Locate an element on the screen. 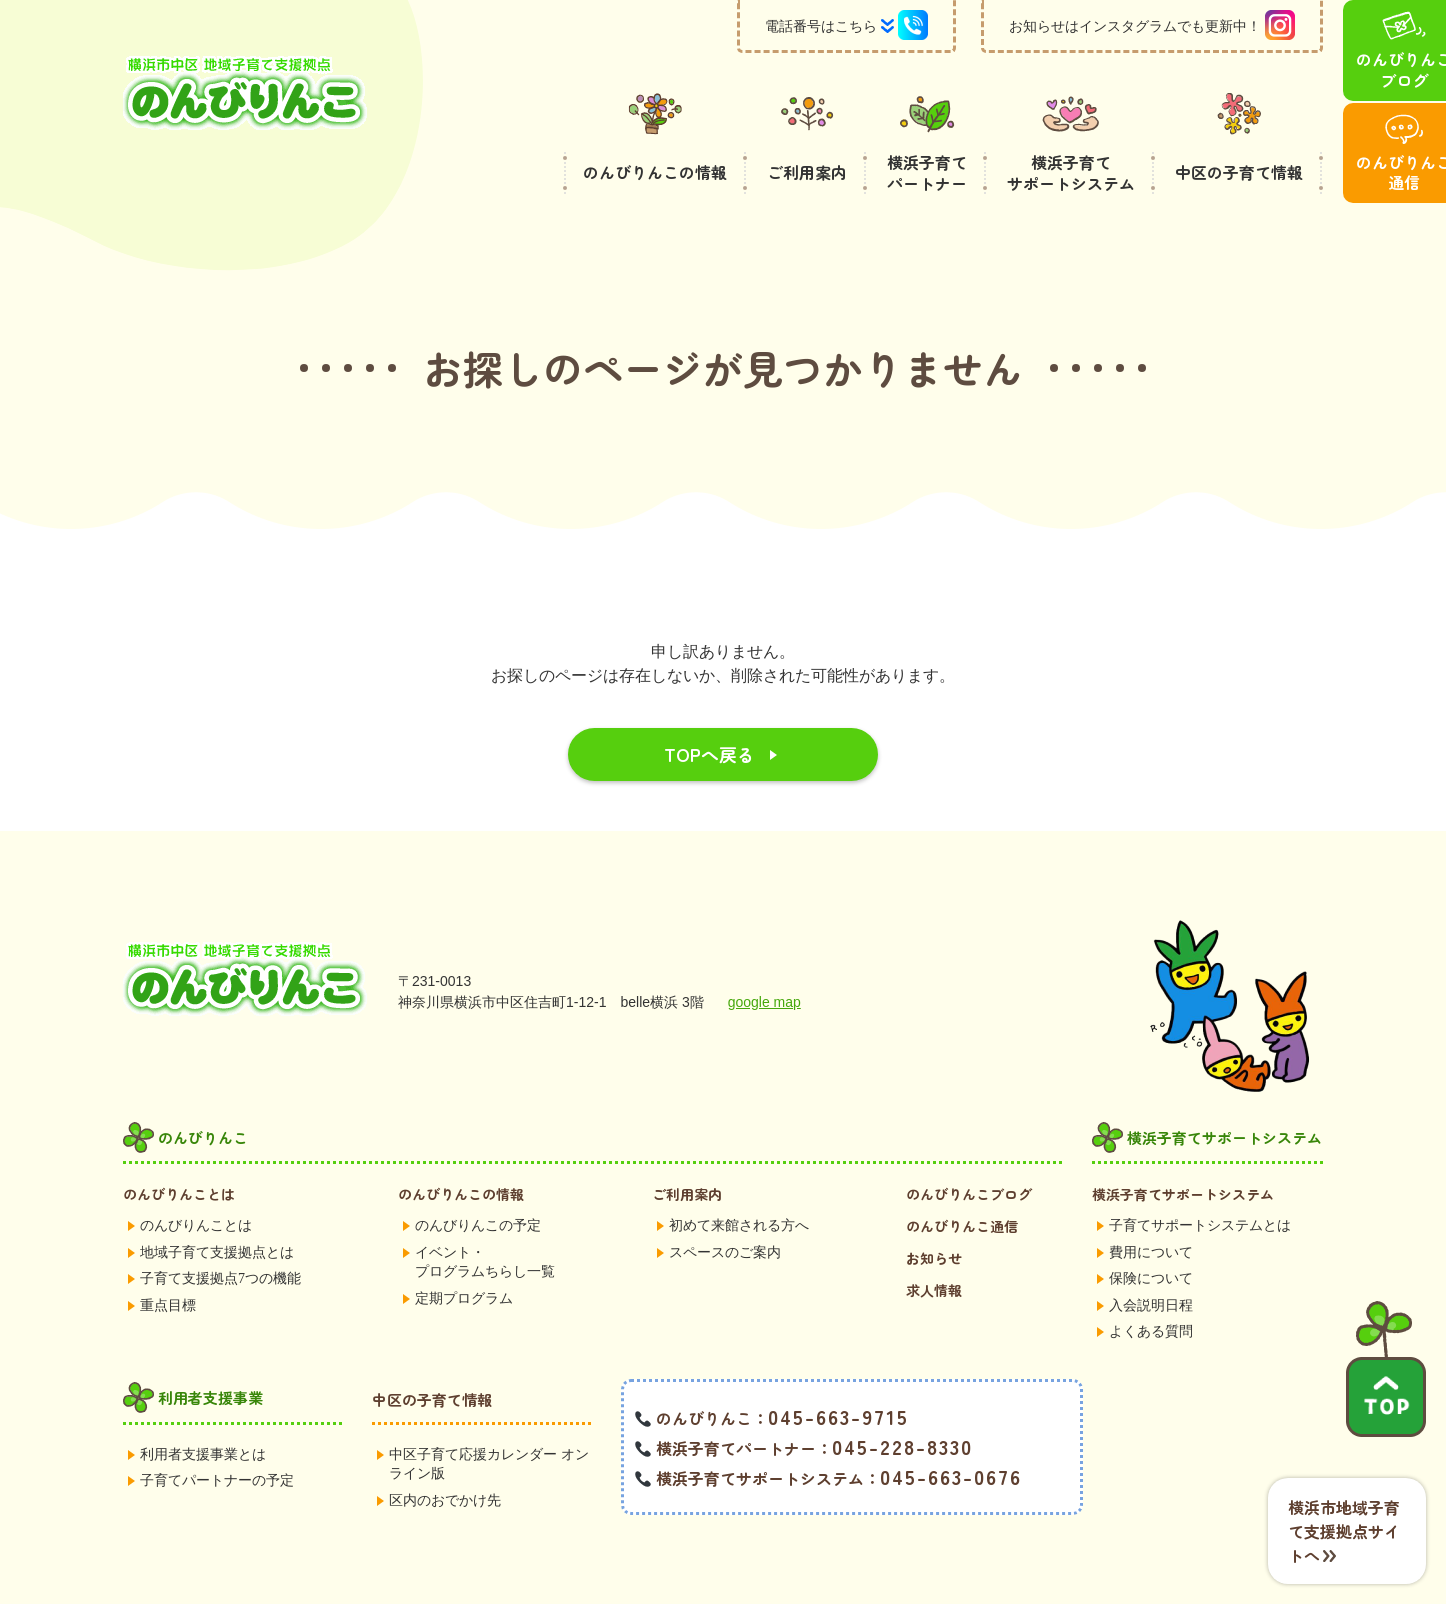 Image resolution: width=1446 pixels, height=1604 pixels. 重点目標 is located at coordinates (168, 1257).